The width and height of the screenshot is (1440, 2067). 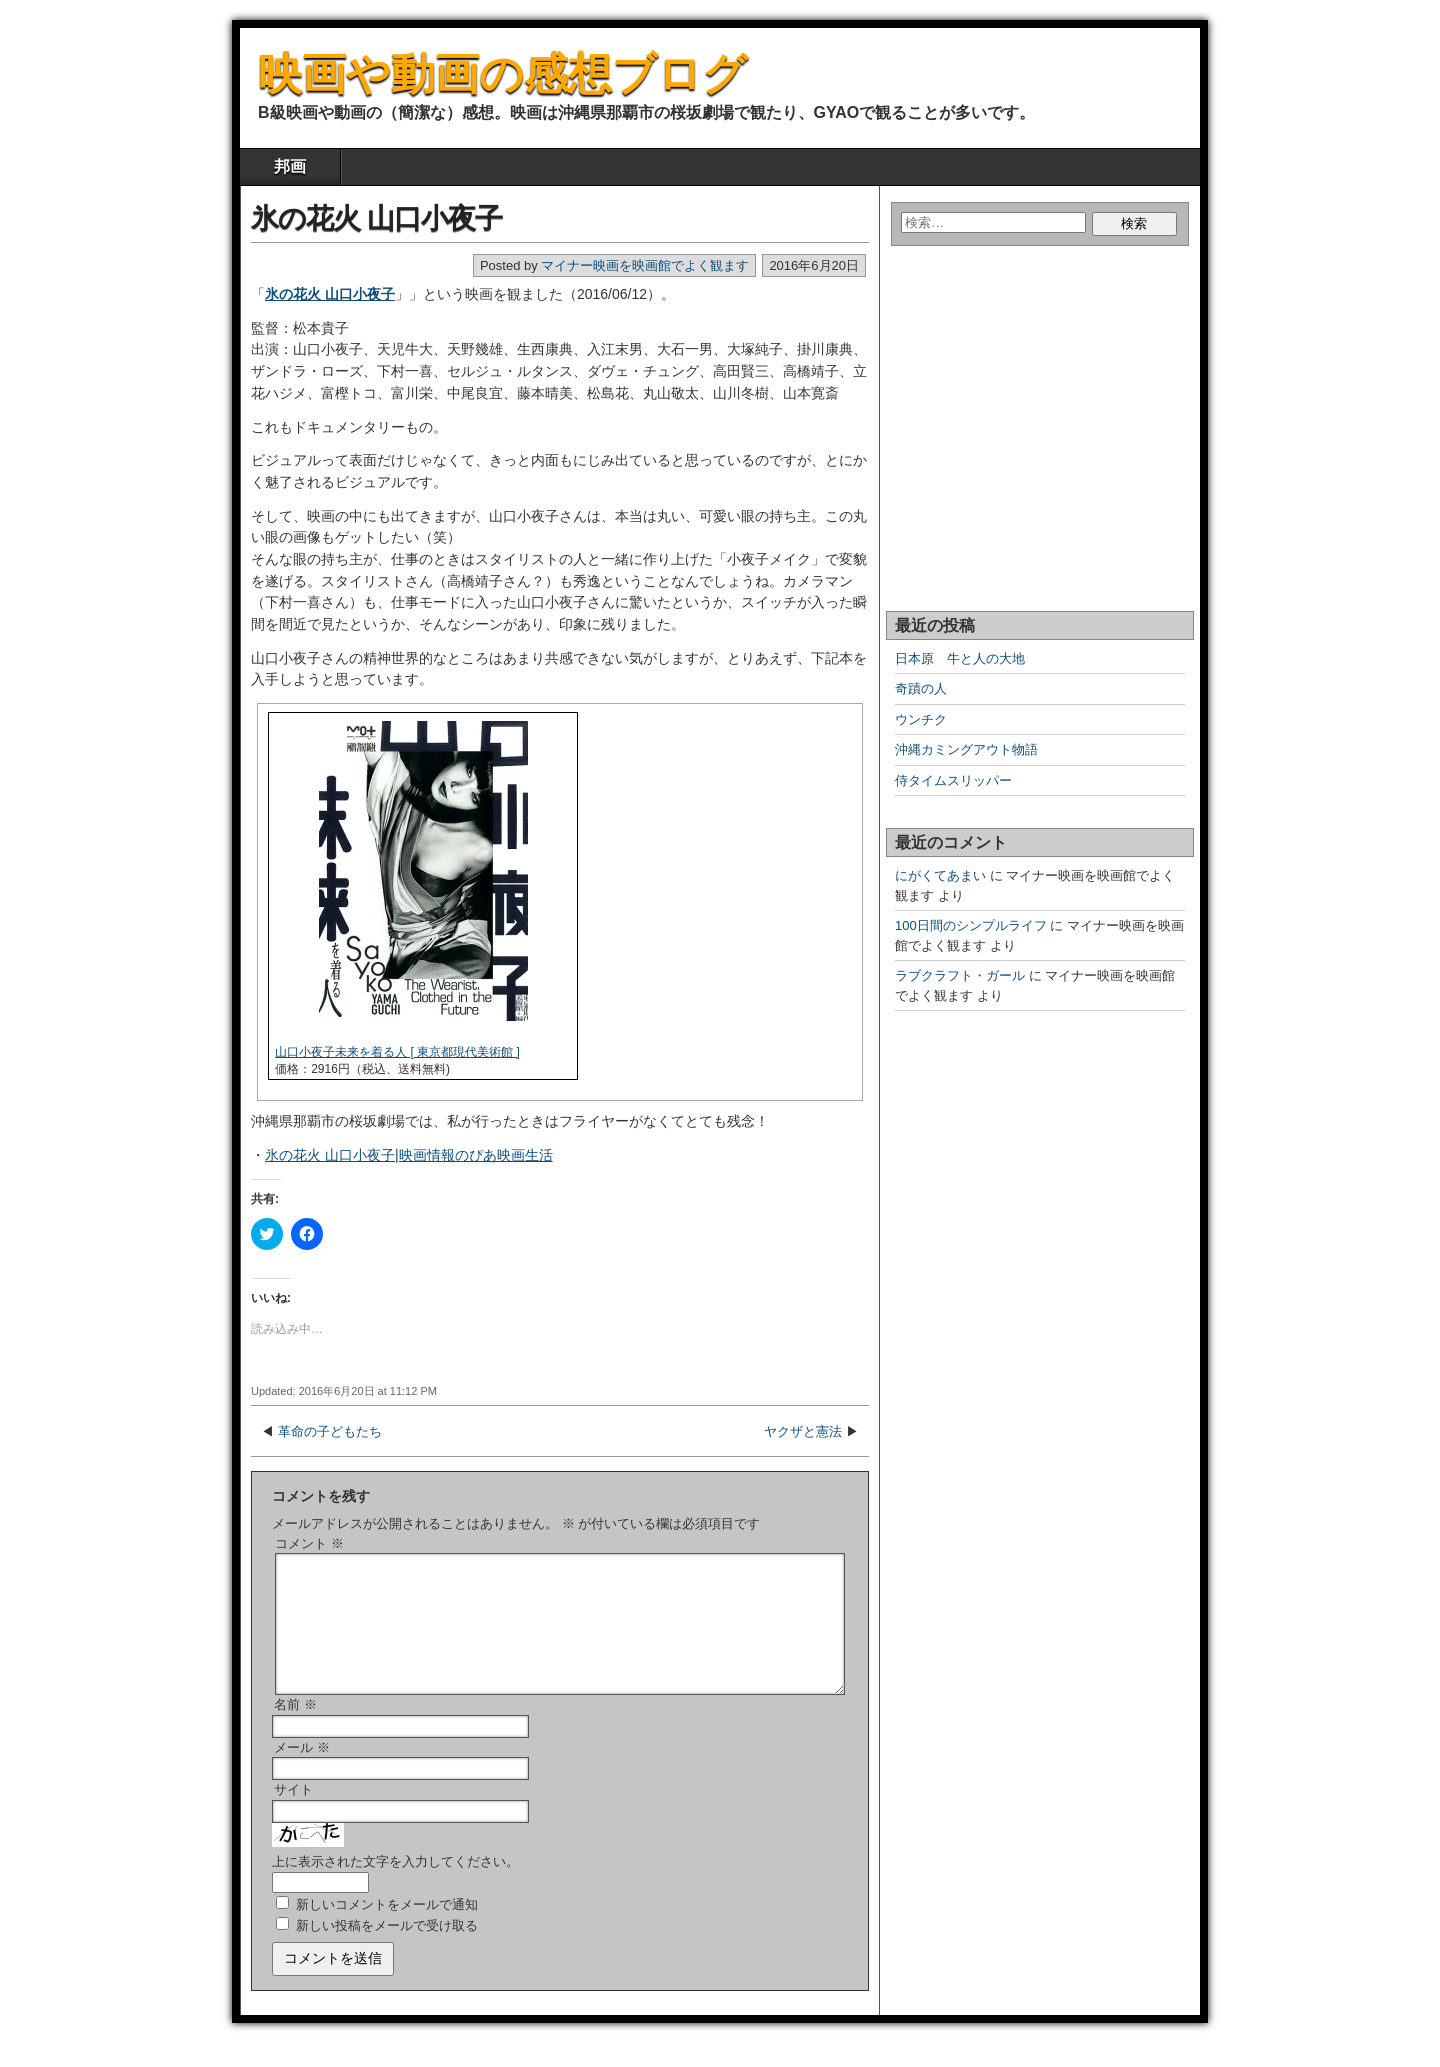 What do you see at coordinates (293, 1813) in the screenshot?
I see `サイト` at bounding box center [293, 1813].